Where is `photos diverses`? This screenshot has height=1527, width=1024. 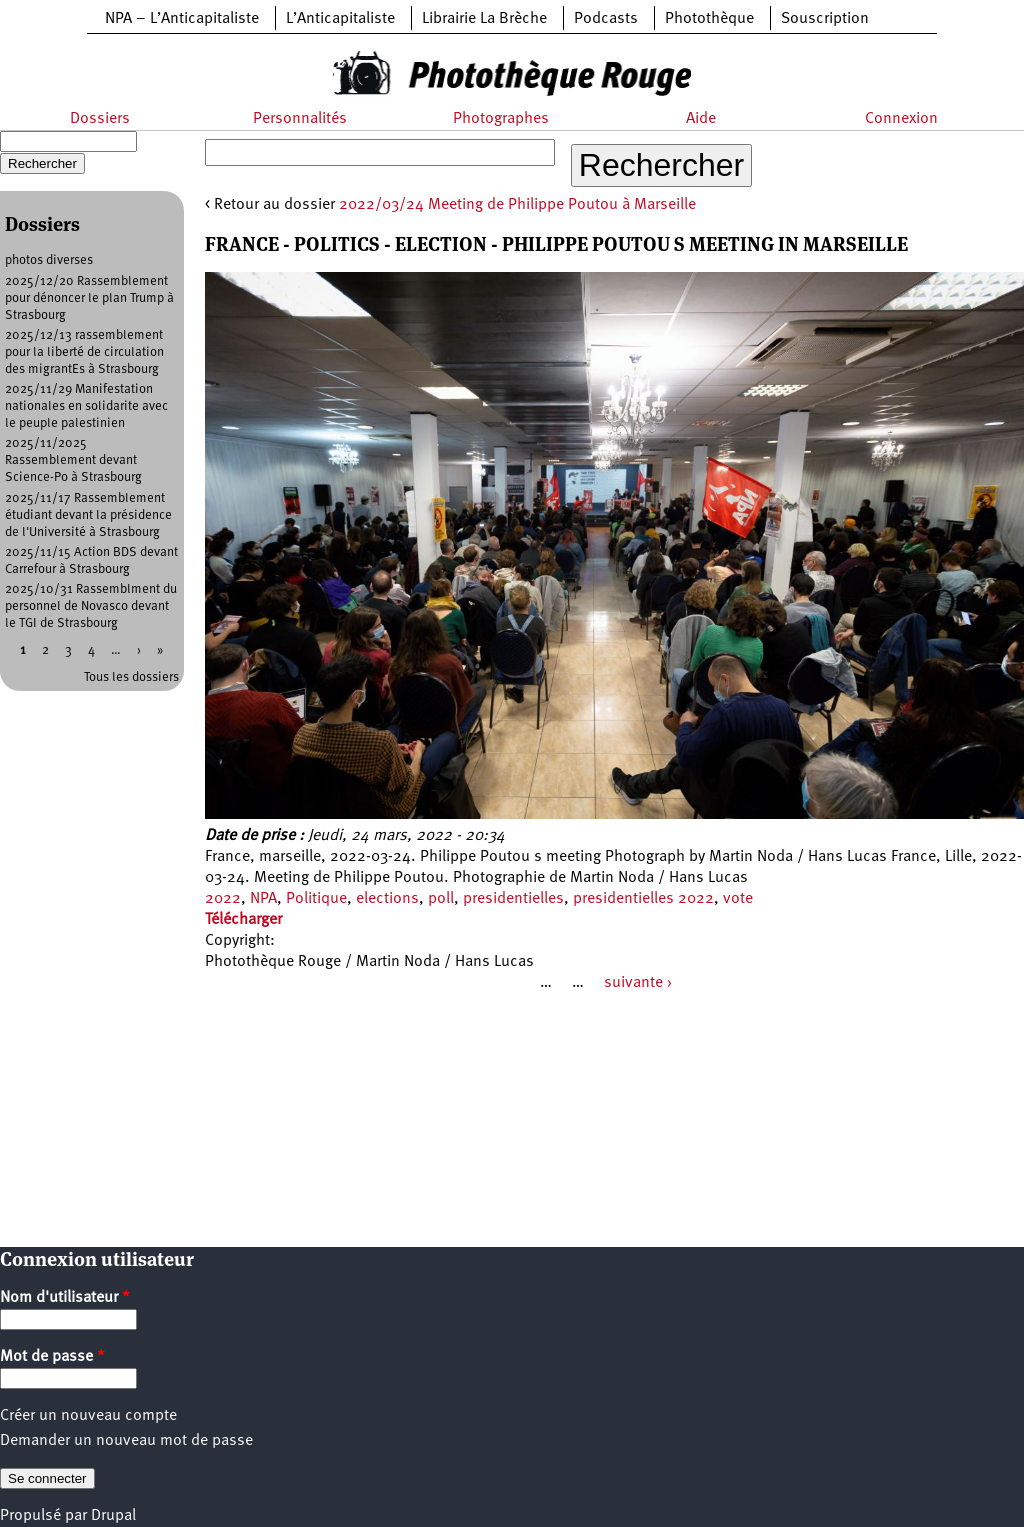 photos diverses is located at coordinates (49, 260).